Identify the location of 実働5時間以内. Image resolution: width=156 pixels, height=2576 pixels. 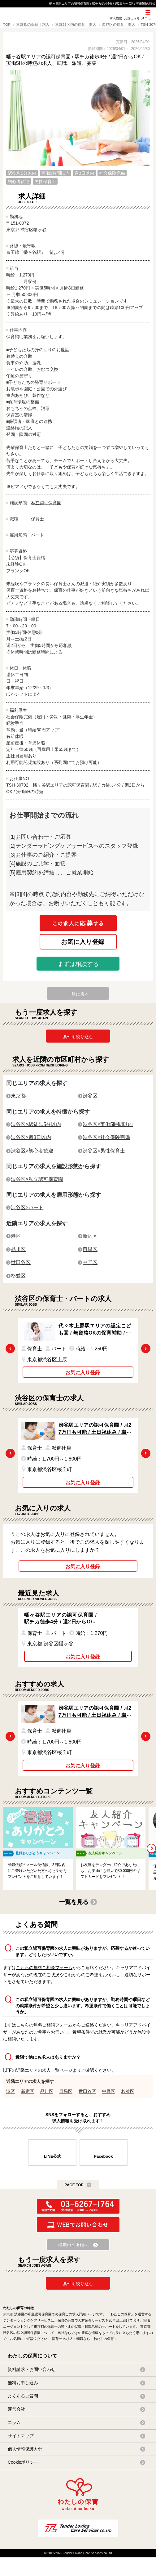
(55, 173).